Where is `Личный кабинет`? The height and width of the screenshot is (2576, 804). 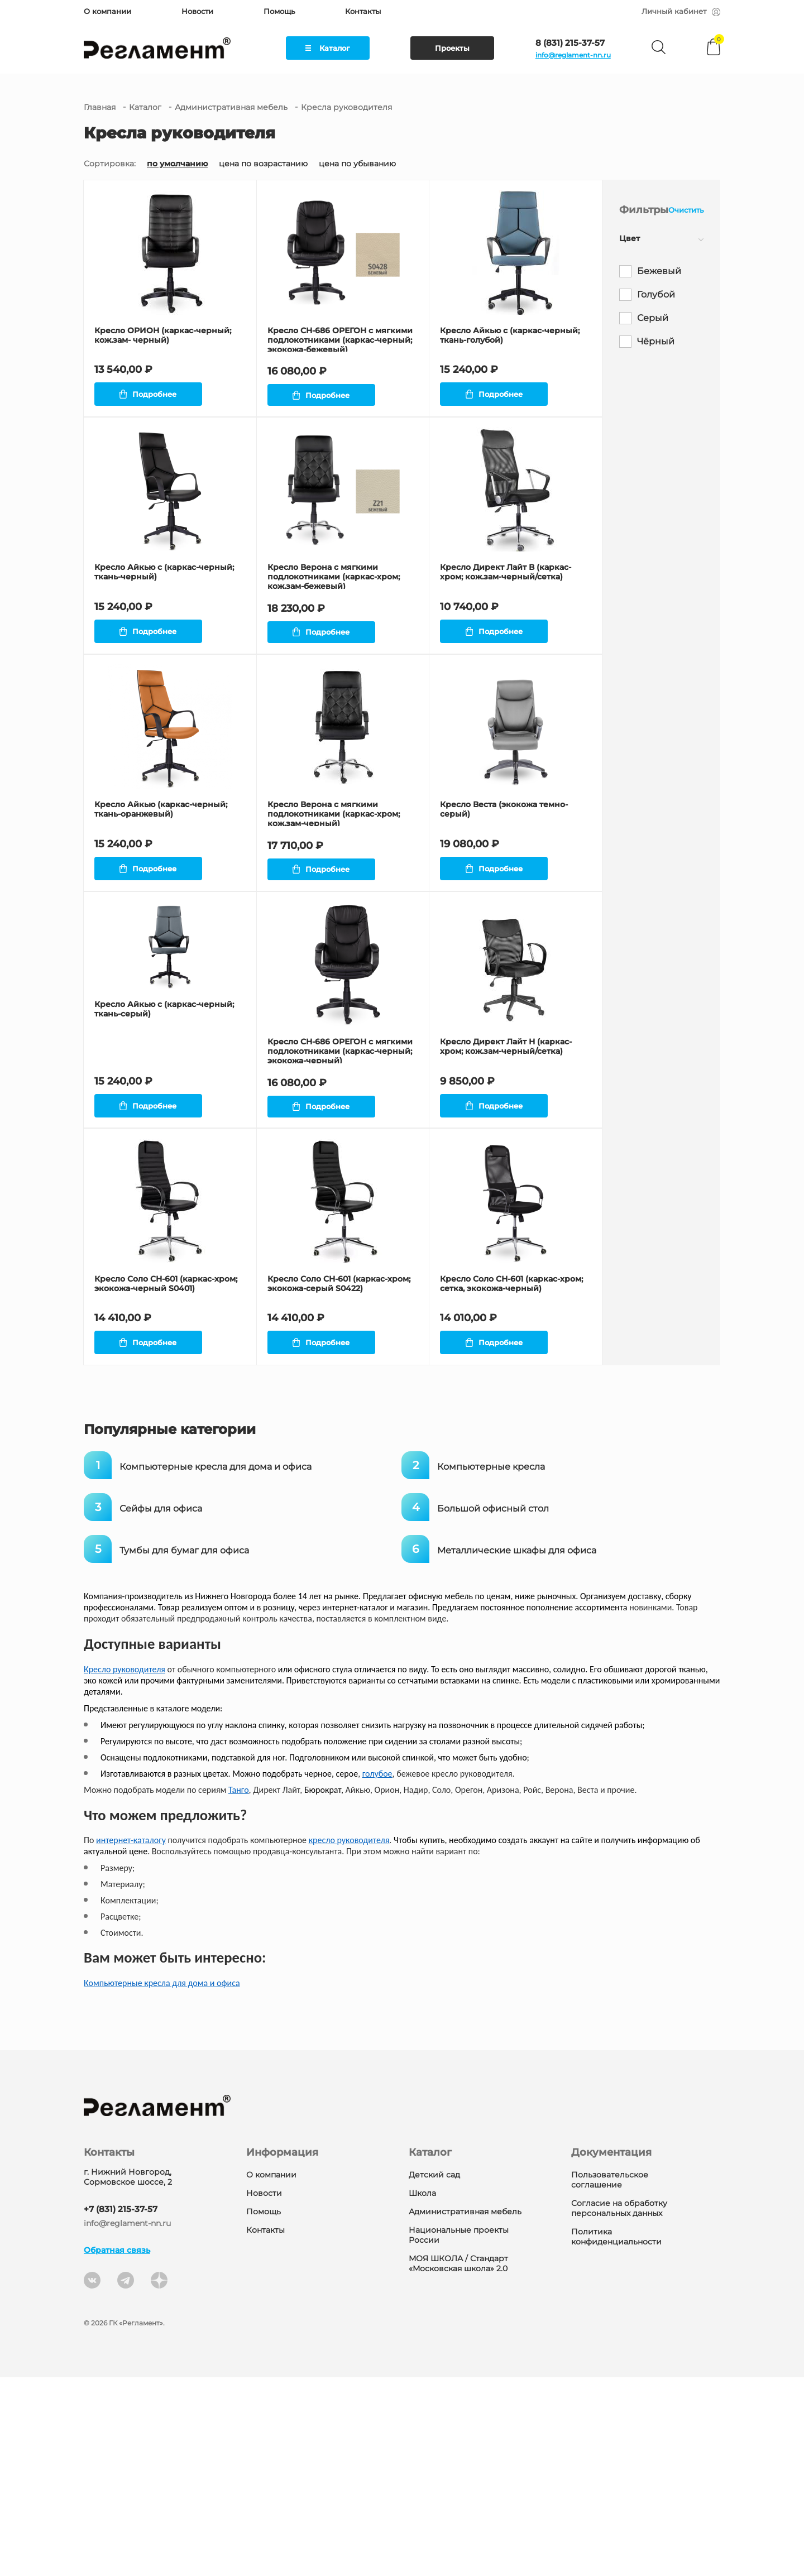
Личный кабинет is located at coordinates (681, 11).